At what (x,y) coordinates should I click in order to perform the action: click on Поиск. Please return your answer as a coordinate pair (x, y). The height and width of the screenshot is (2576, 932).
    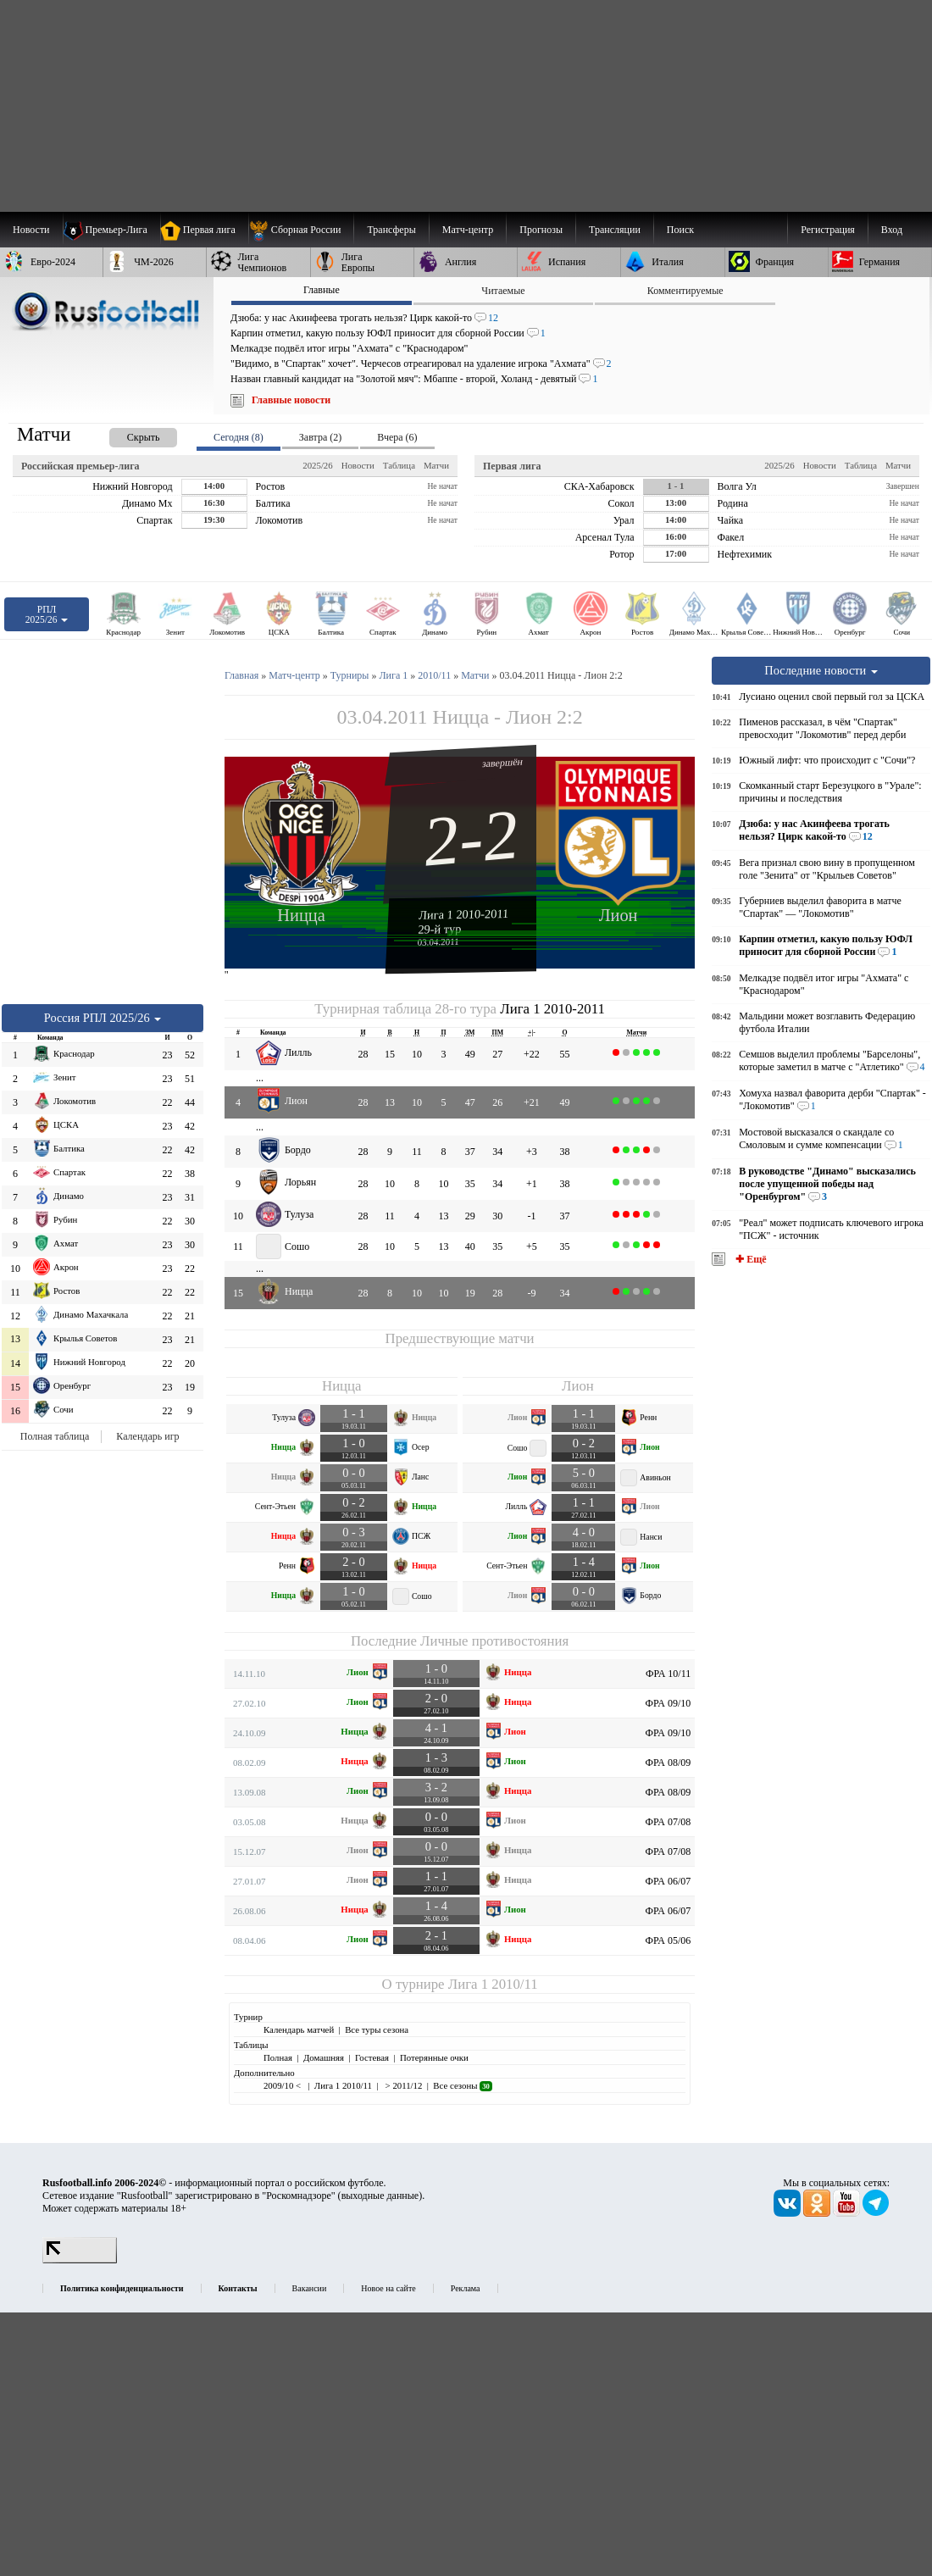
    Looking at the image, I should click on (680, 230).